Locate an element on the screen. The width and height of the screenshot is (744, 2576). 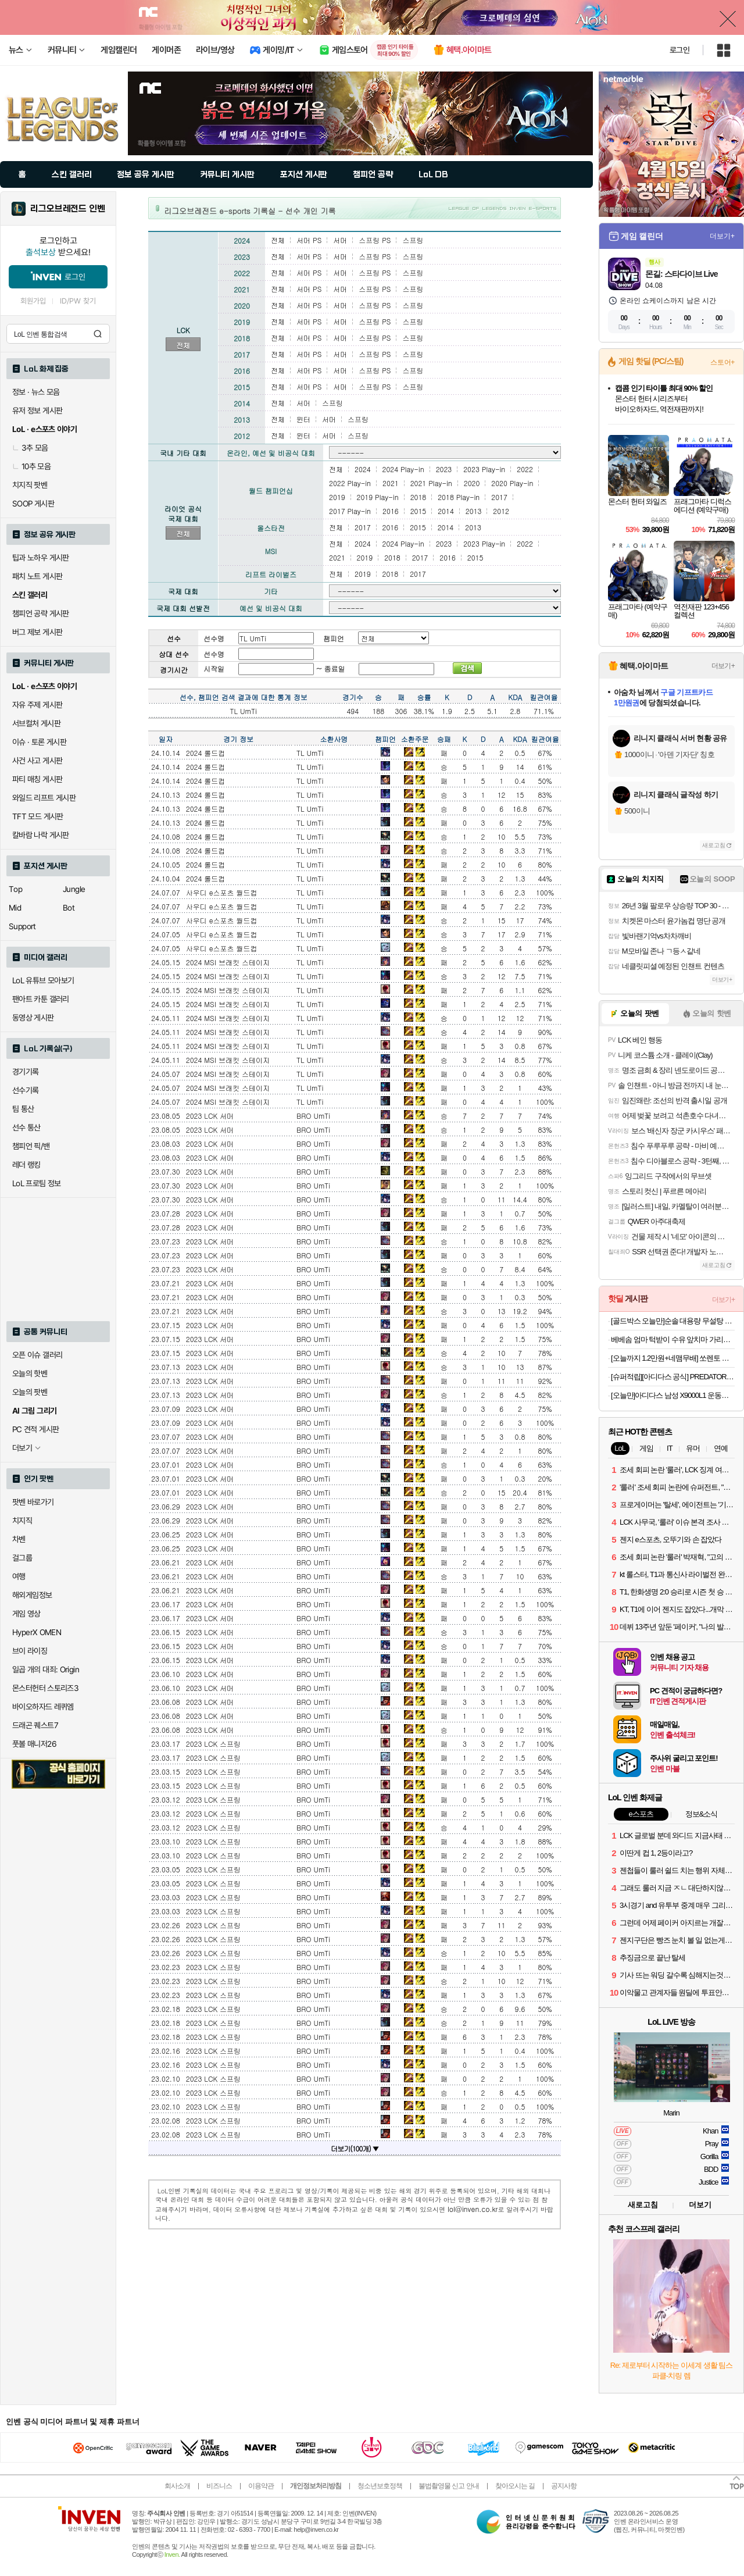
칼바람 나락 게시판 is located at coordinates (40, 835).